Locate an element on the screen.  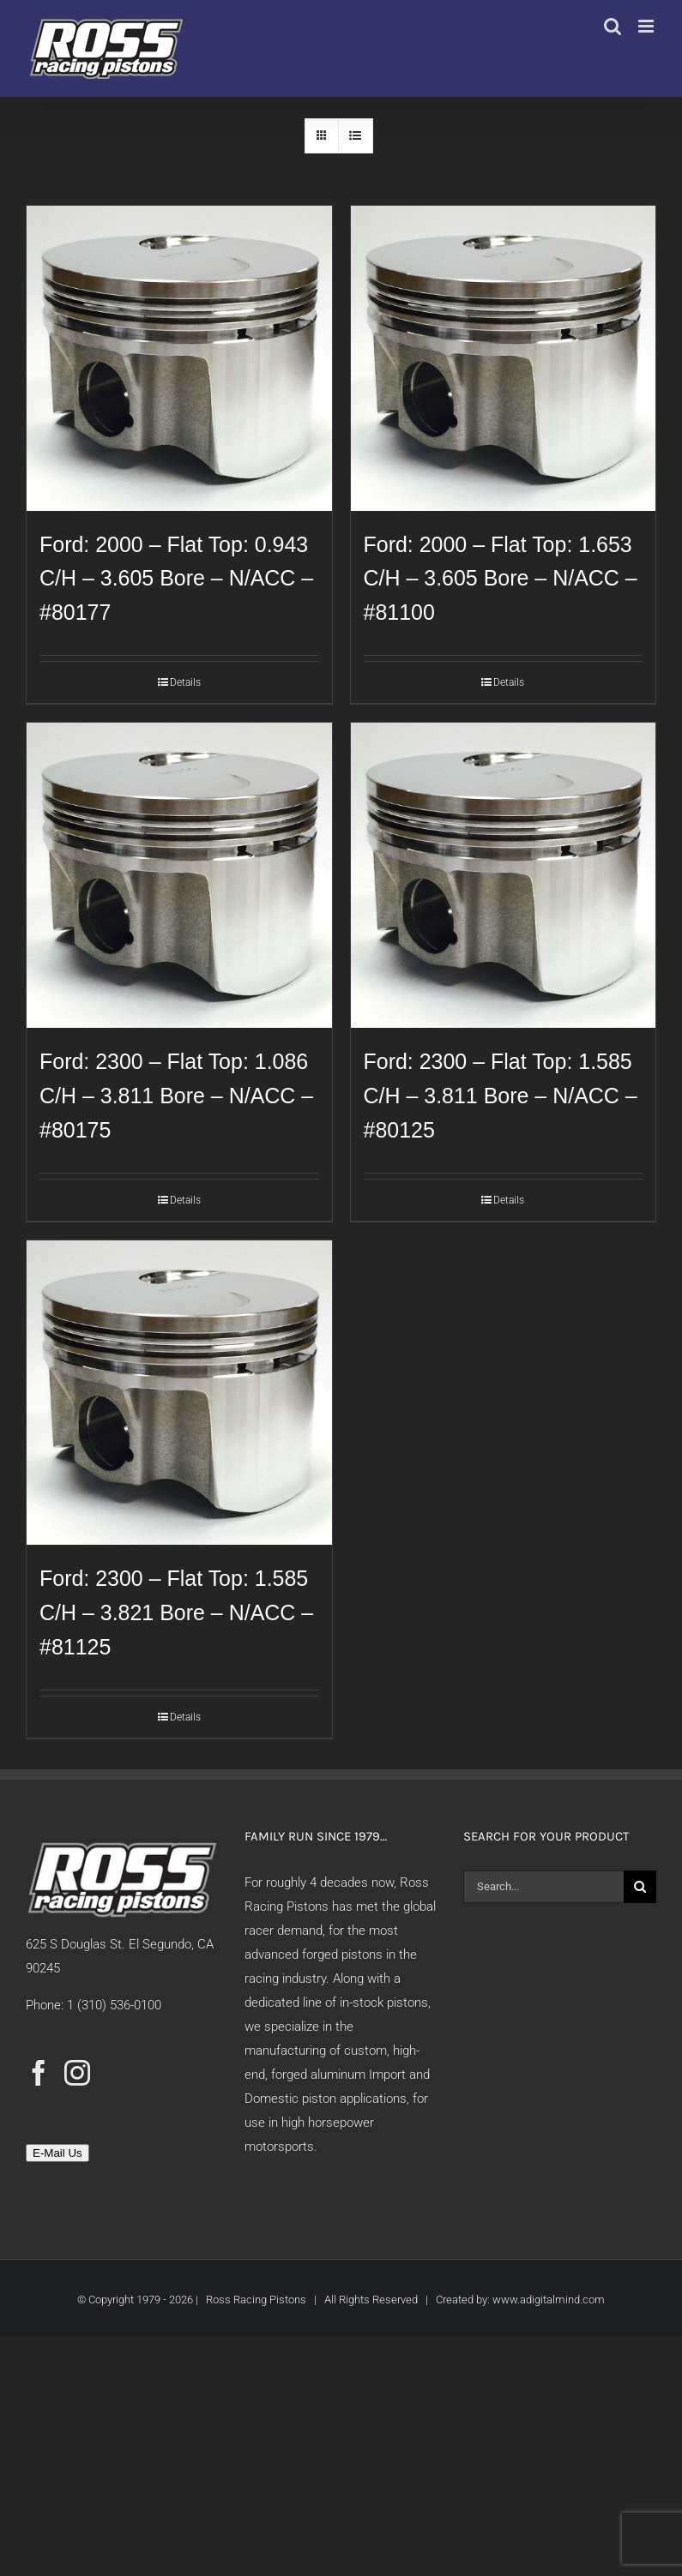
Details is located at coordinates (185, 682).